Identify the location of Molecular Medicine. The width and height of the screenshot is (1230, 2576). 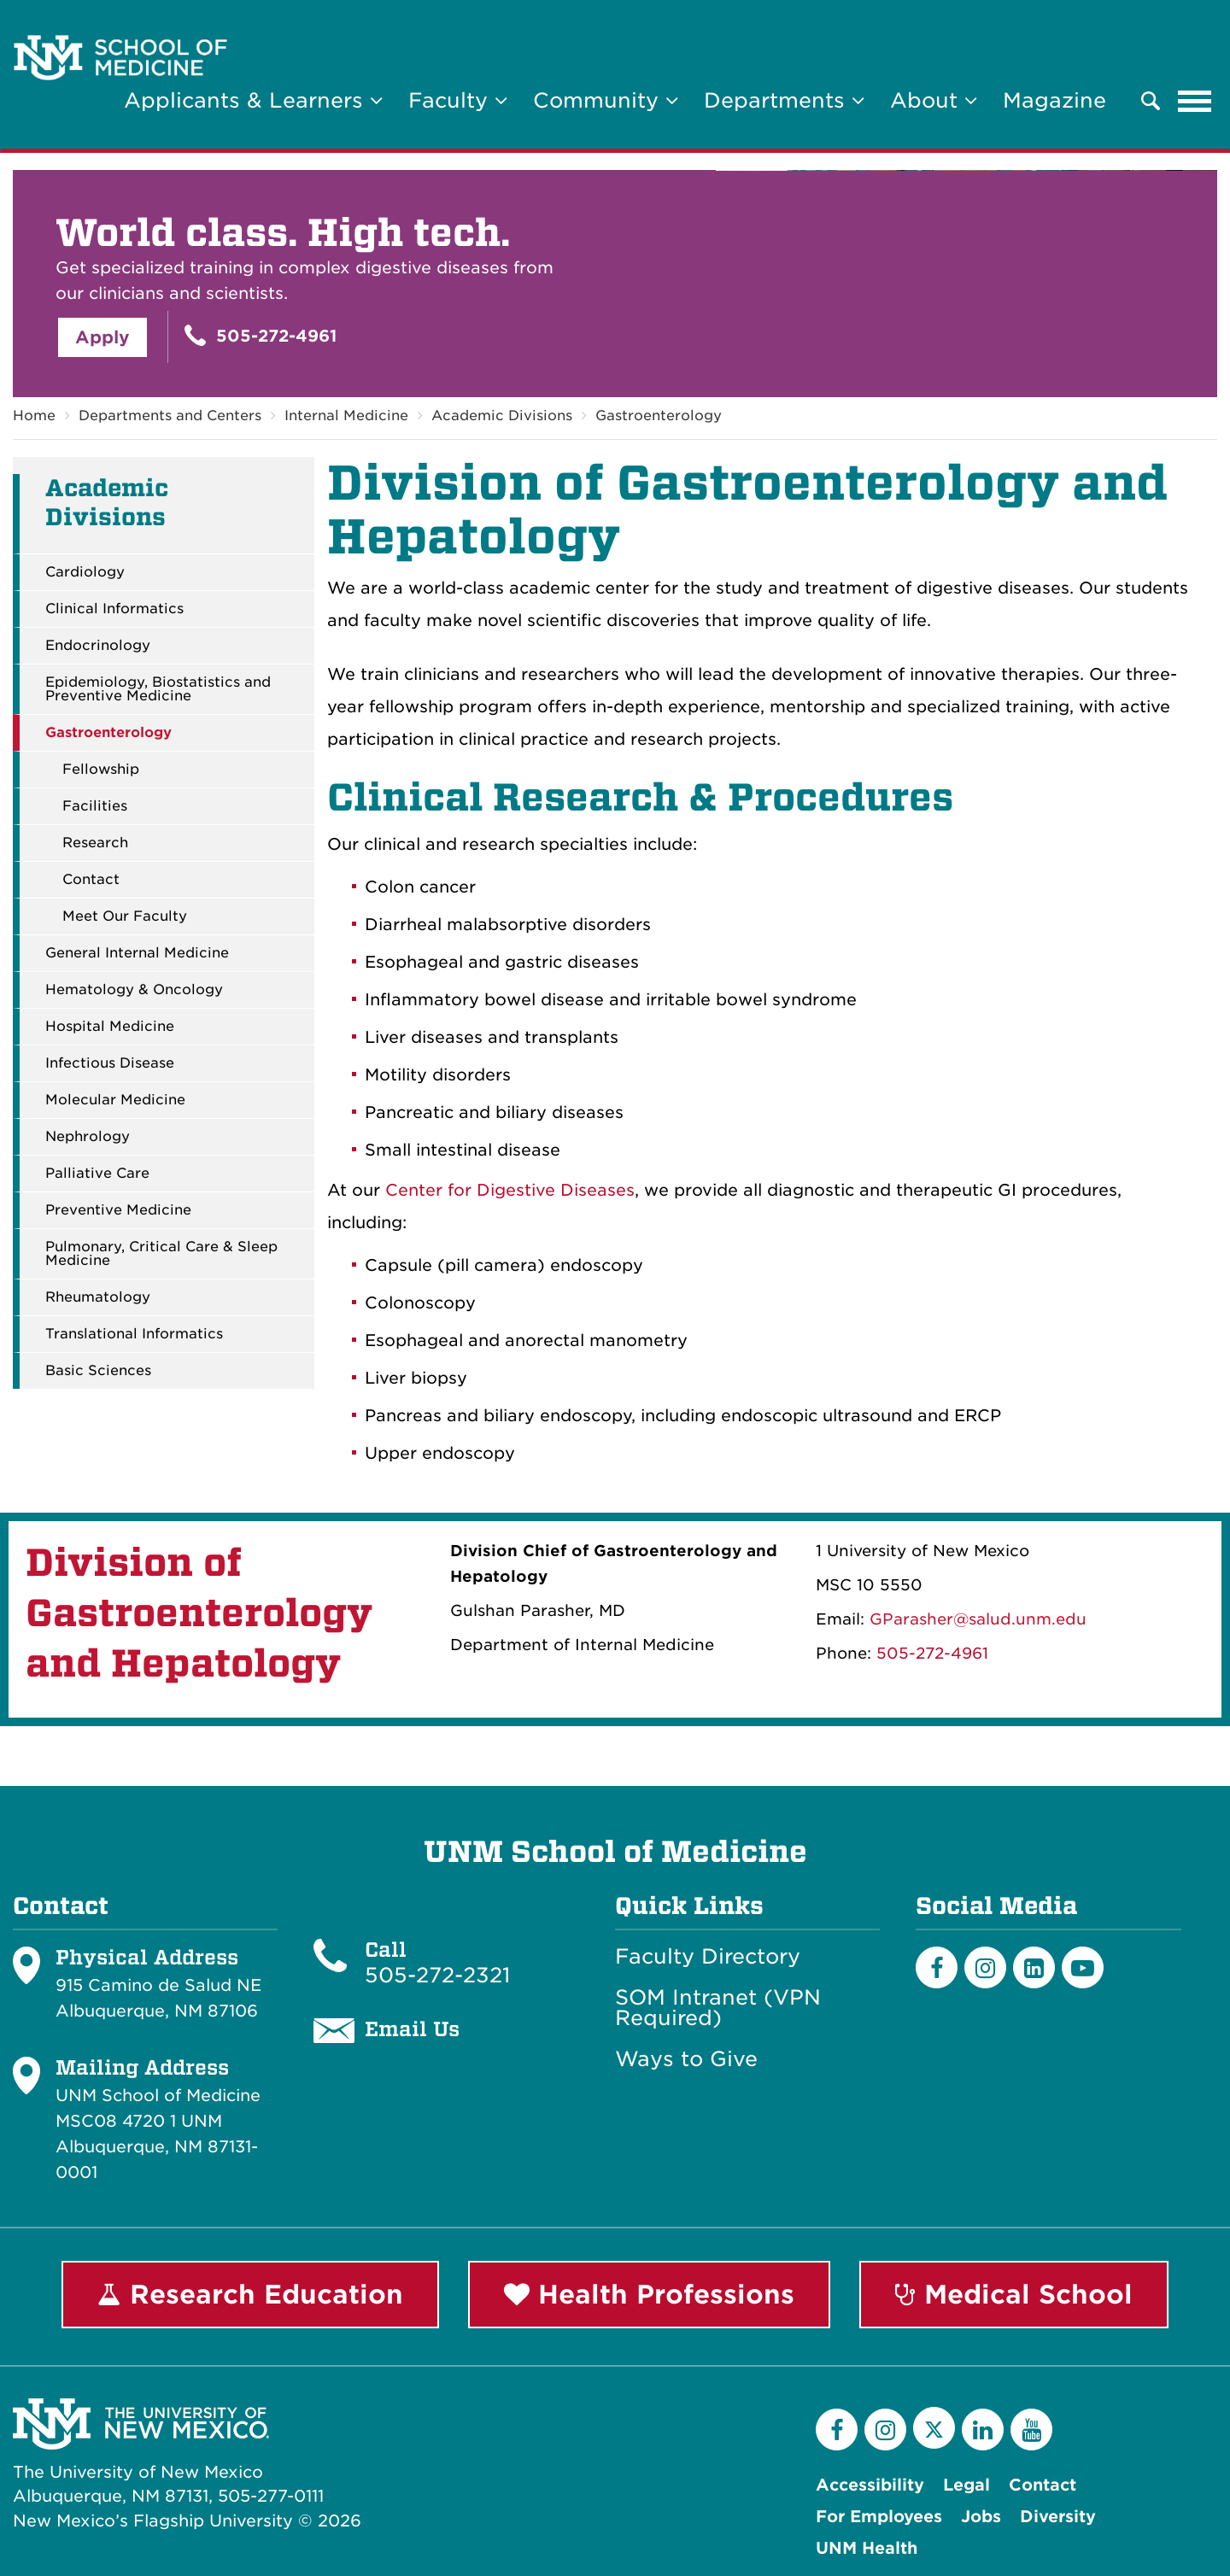
(115, 1100).